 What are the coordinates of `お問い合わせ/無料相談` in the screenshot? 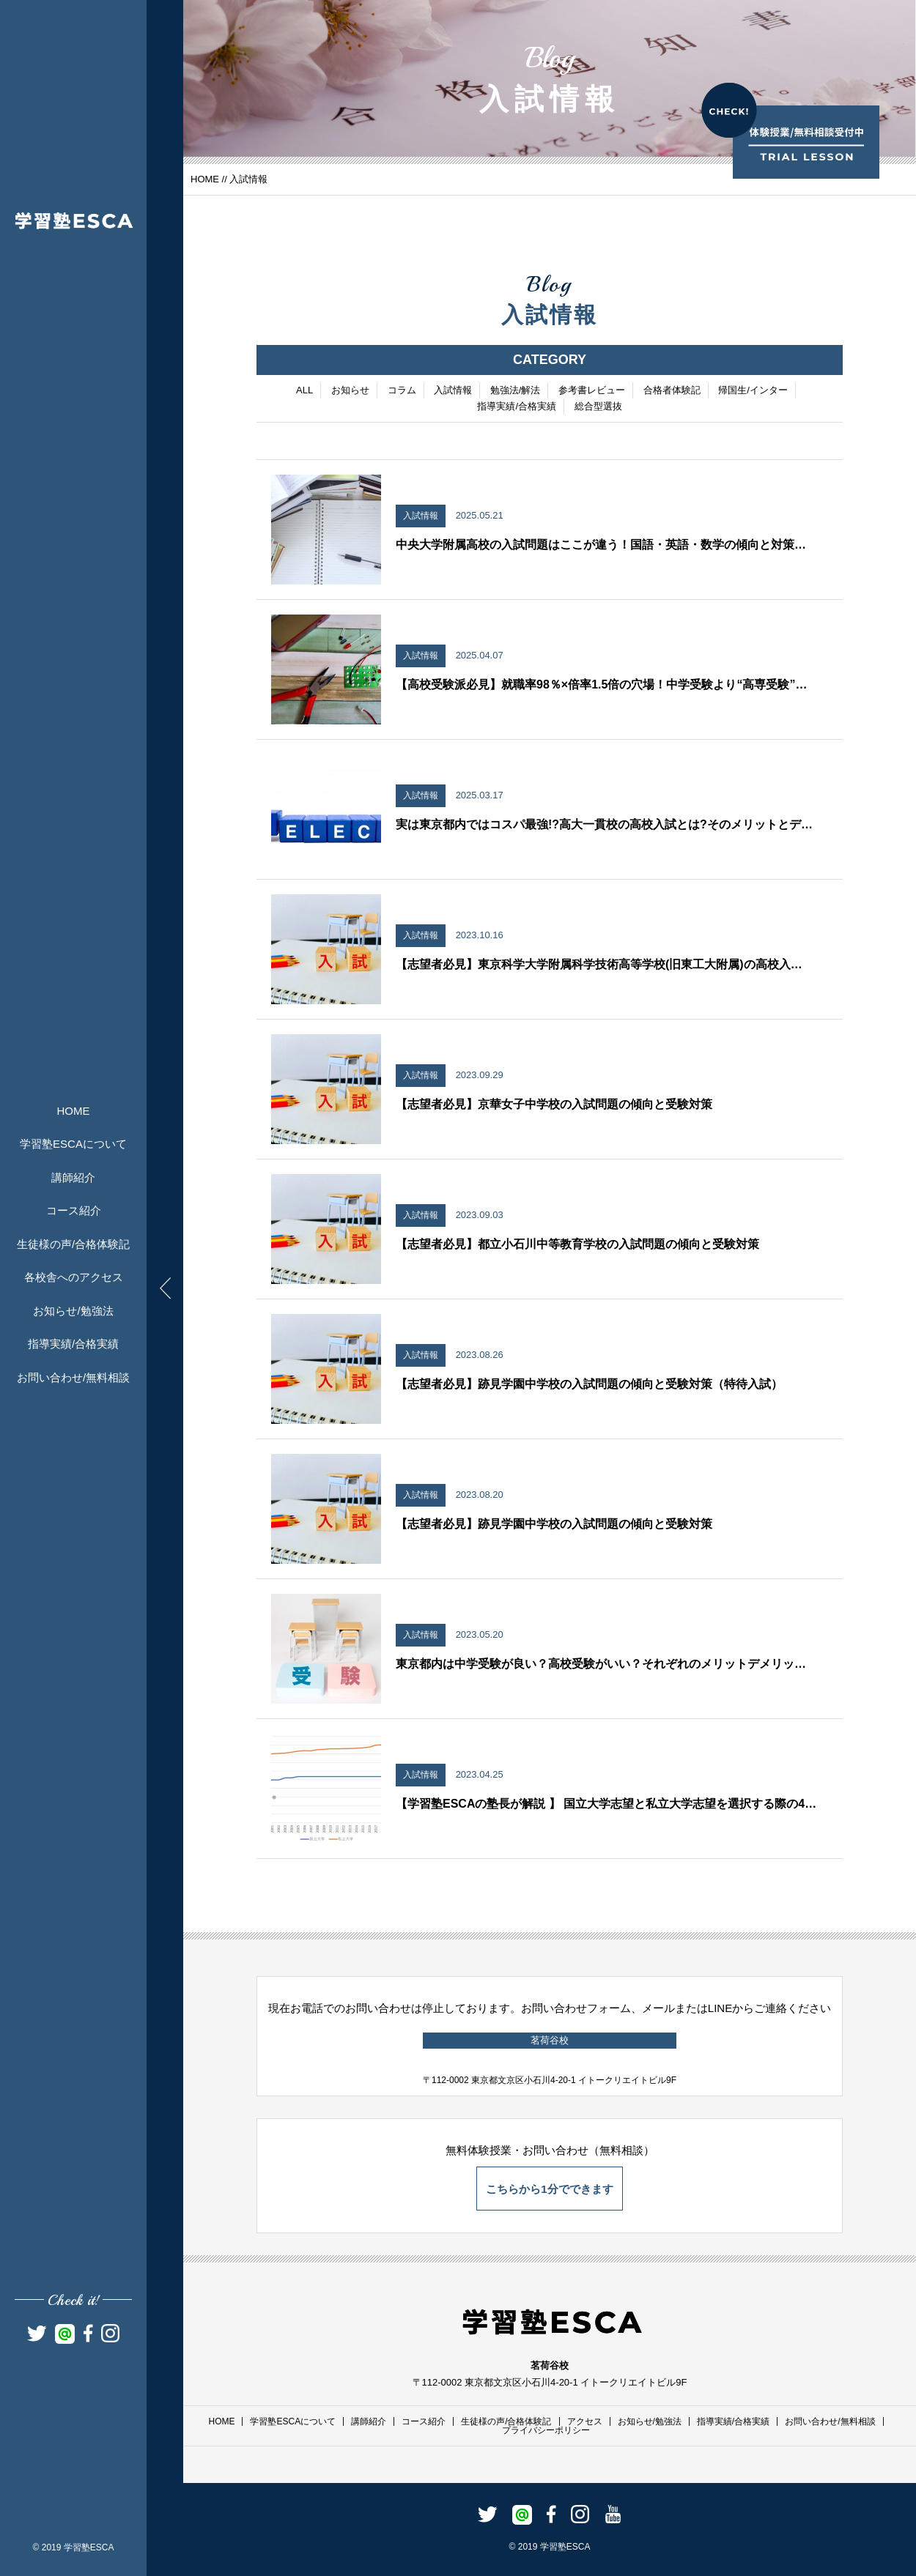 It's located at (73, 1377).